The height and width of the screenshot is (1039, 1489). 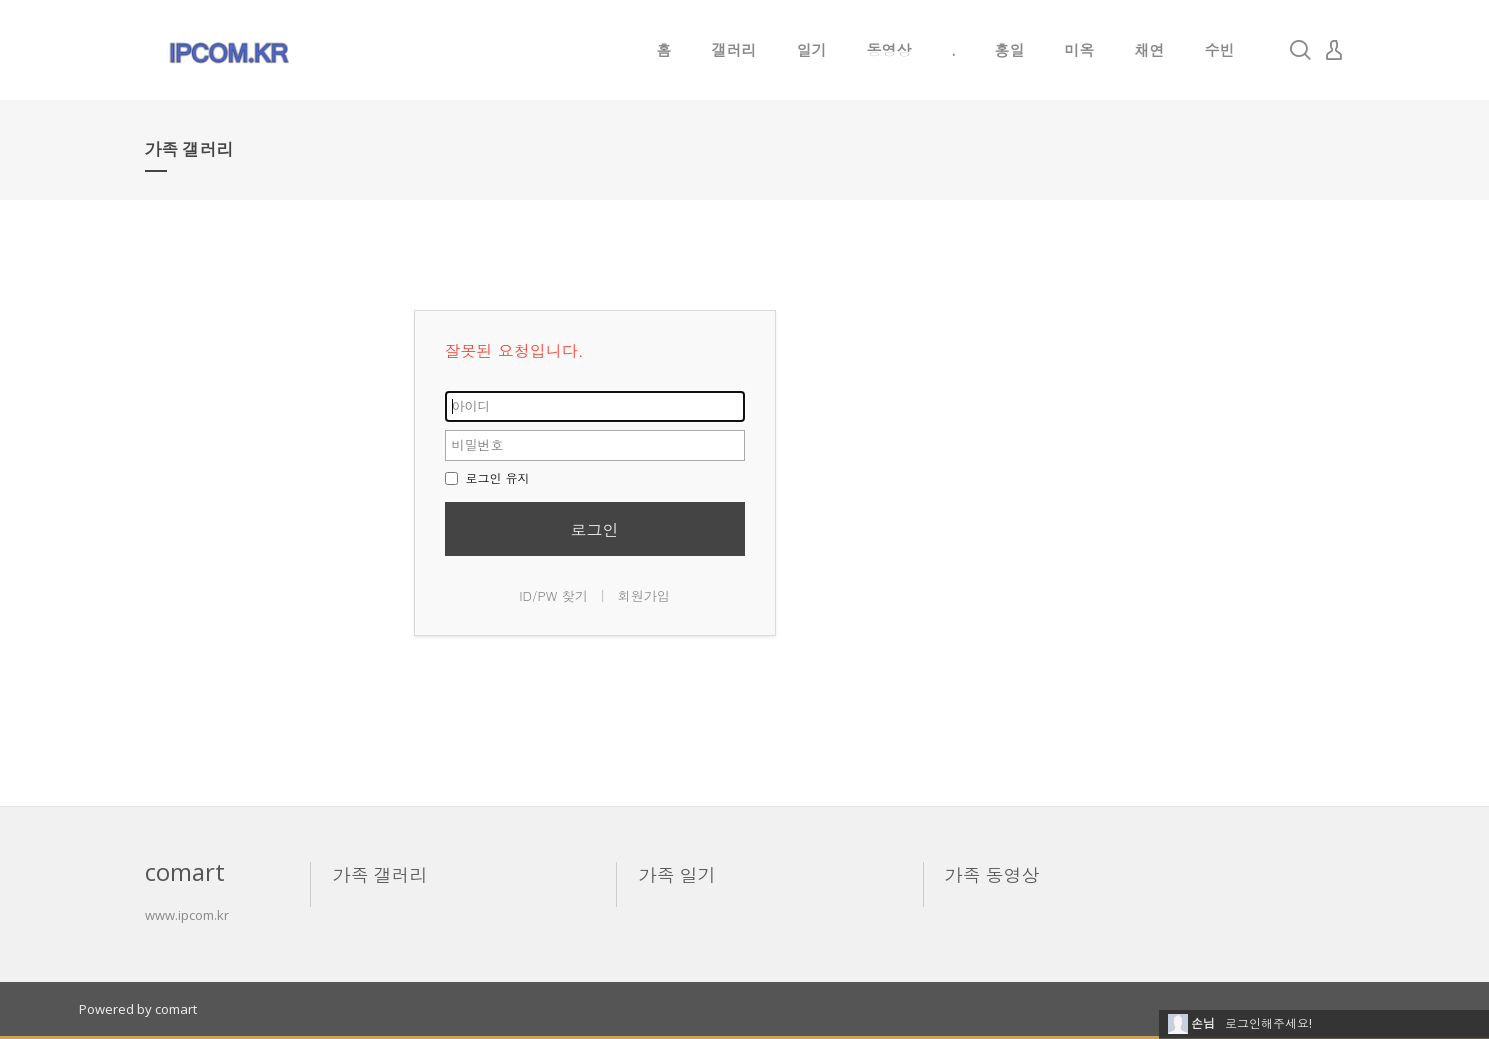 I want to click on 가족 일기, so click(x=677, y=875).